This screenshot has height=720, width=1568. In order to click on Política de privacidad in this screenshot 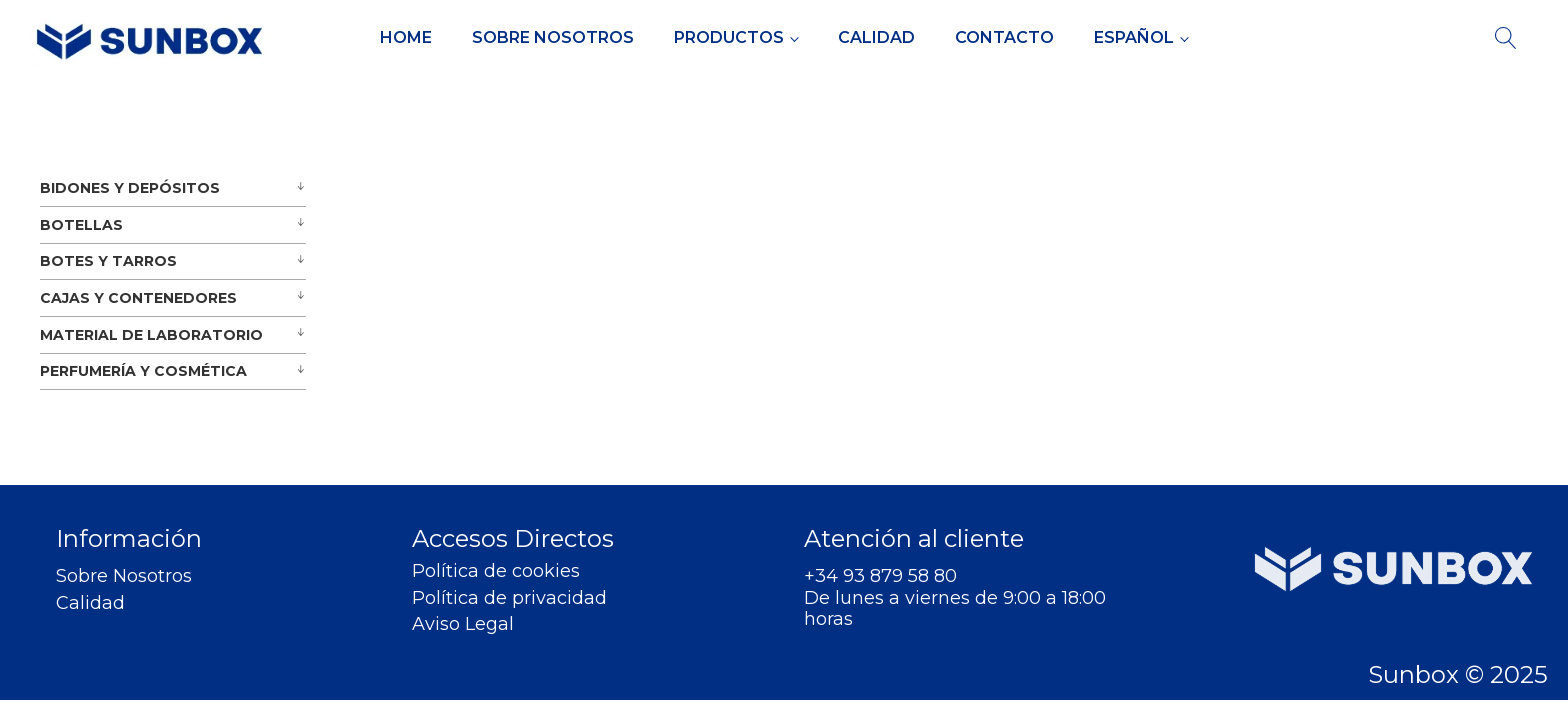, I will do `click(509, 598)`.